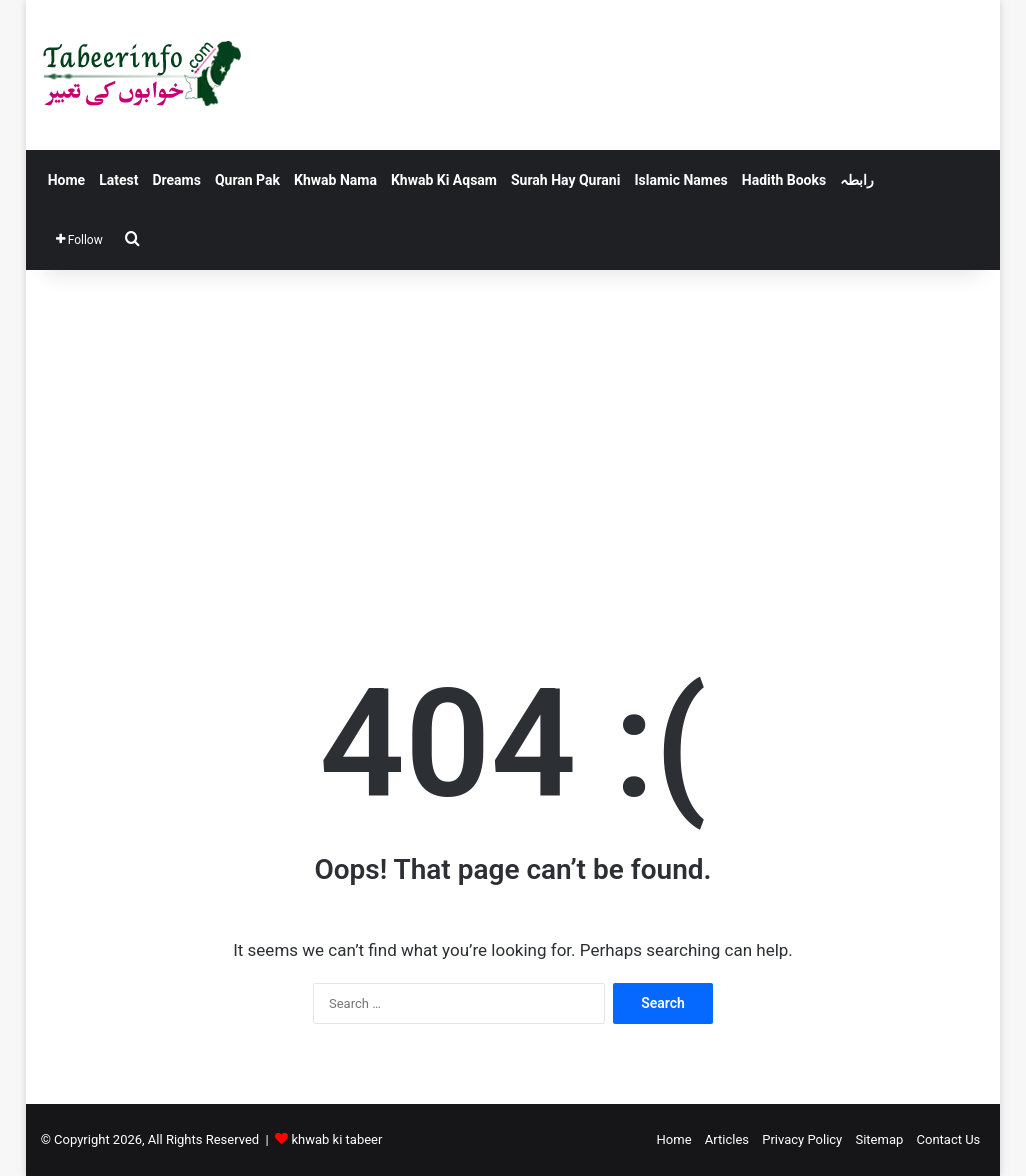 Image resolution: width=1026 pixels, height=1176 pixels. What do you see at coordinates (680, 180) in the screenshot?
I see `Islamic Names` at bounding box center [680, 180].